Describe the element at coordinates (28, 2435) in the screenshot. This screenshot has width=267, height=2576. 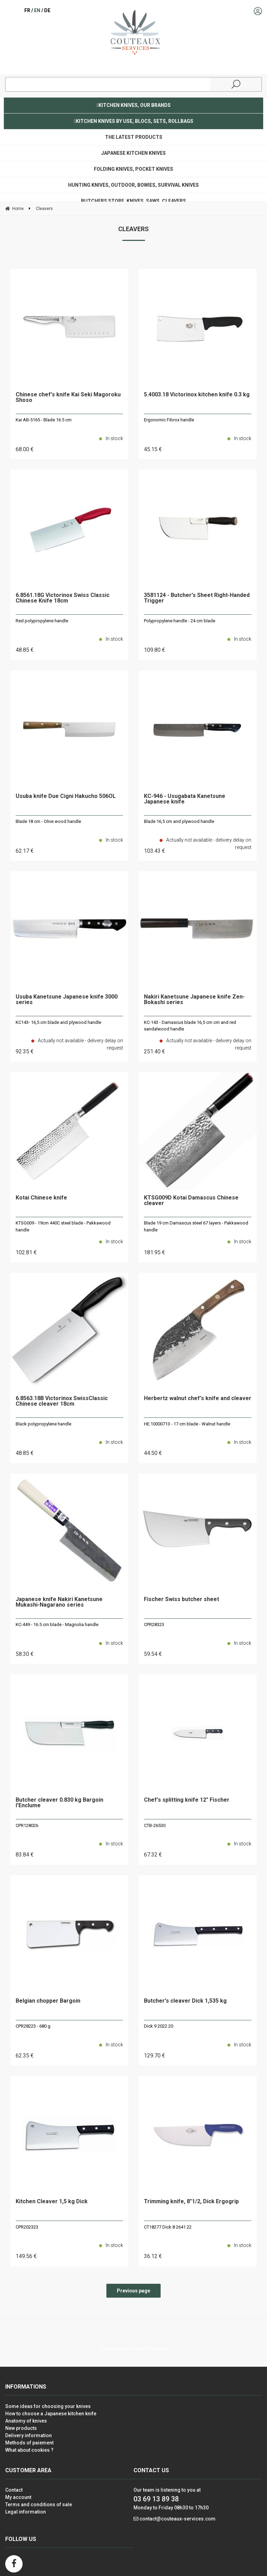
I see `Delivery information` at that location.